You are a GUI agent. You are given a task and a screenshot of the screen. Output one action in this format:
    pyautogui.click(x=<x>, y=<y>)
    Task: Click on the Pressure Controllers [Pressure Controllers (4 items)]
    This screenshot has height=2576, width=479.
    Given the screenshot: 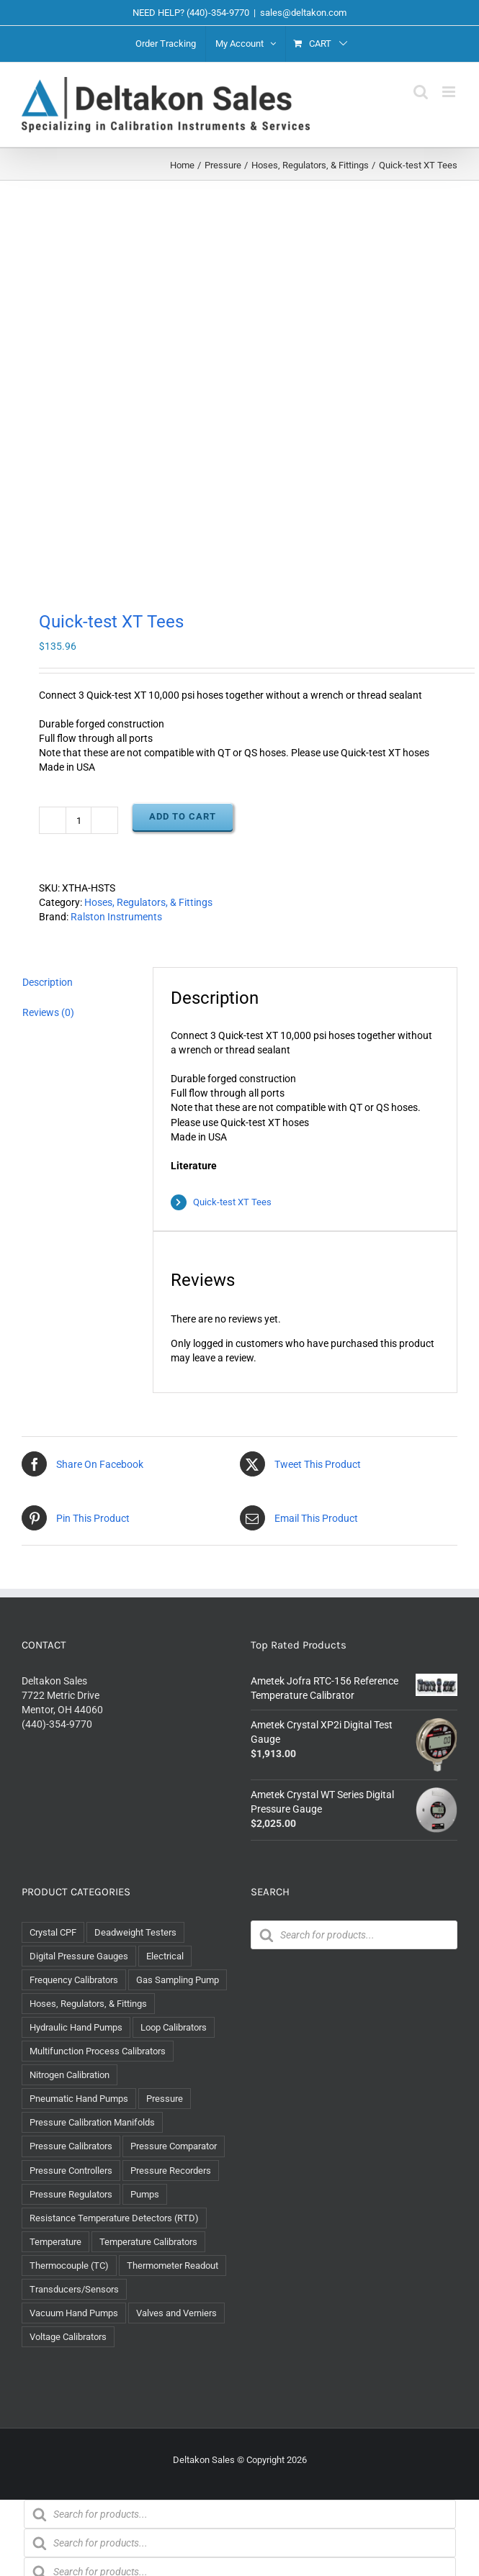 What is the action you would take?
    pyautogui.click(x=71, y=2170)
    